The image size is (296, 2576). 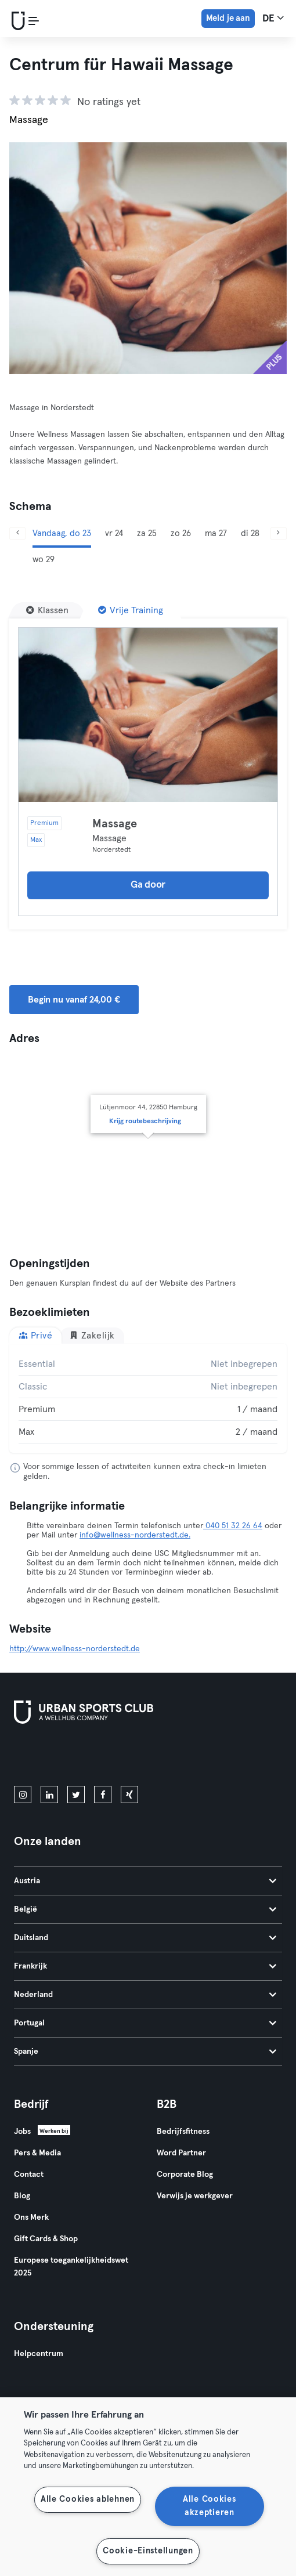 What do you see at coordinates (148, 2486) in the screenshot?
I see `[region]` at bounding box center [148, 2486].